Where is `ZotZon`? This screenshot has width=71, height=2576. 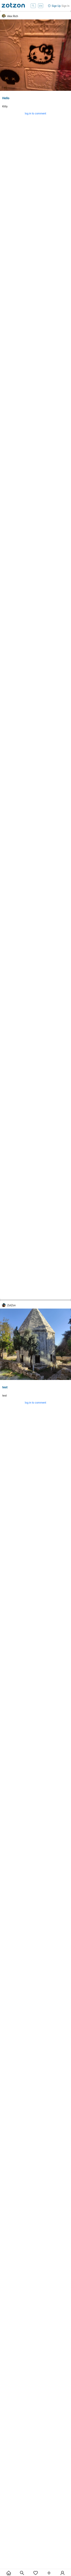
ZotZon is located at coordinates (11, 1305).